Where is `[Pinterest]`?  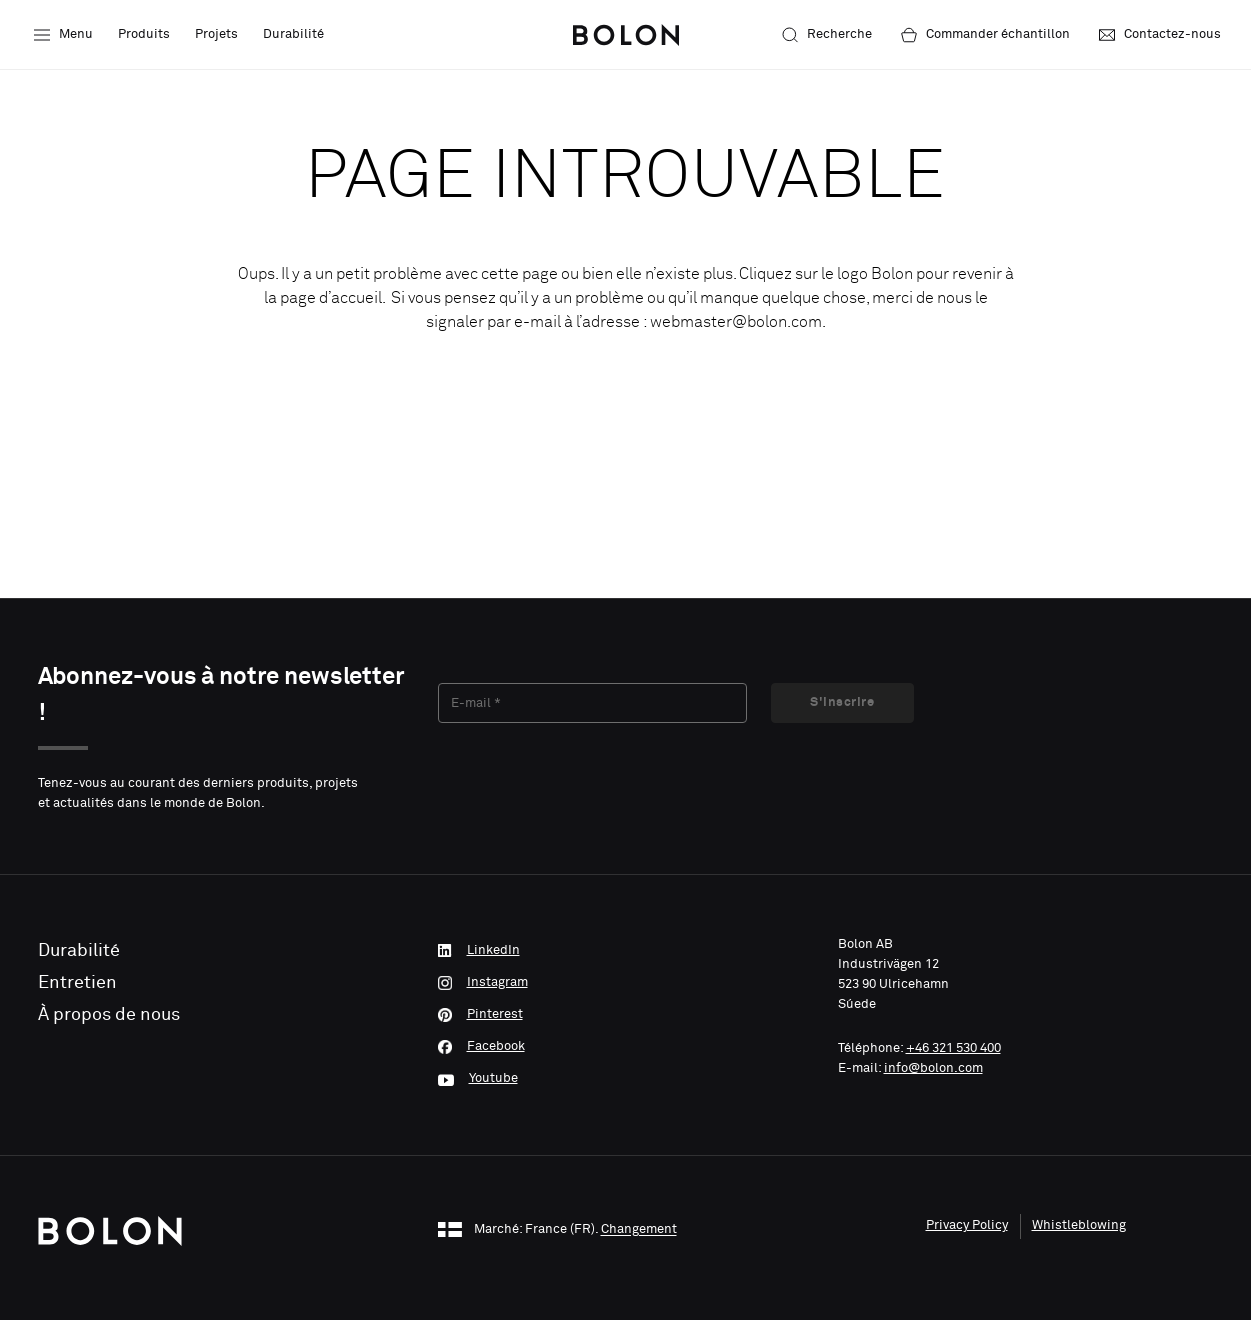
[Pinterest] is located at coordinates (626, 1015).